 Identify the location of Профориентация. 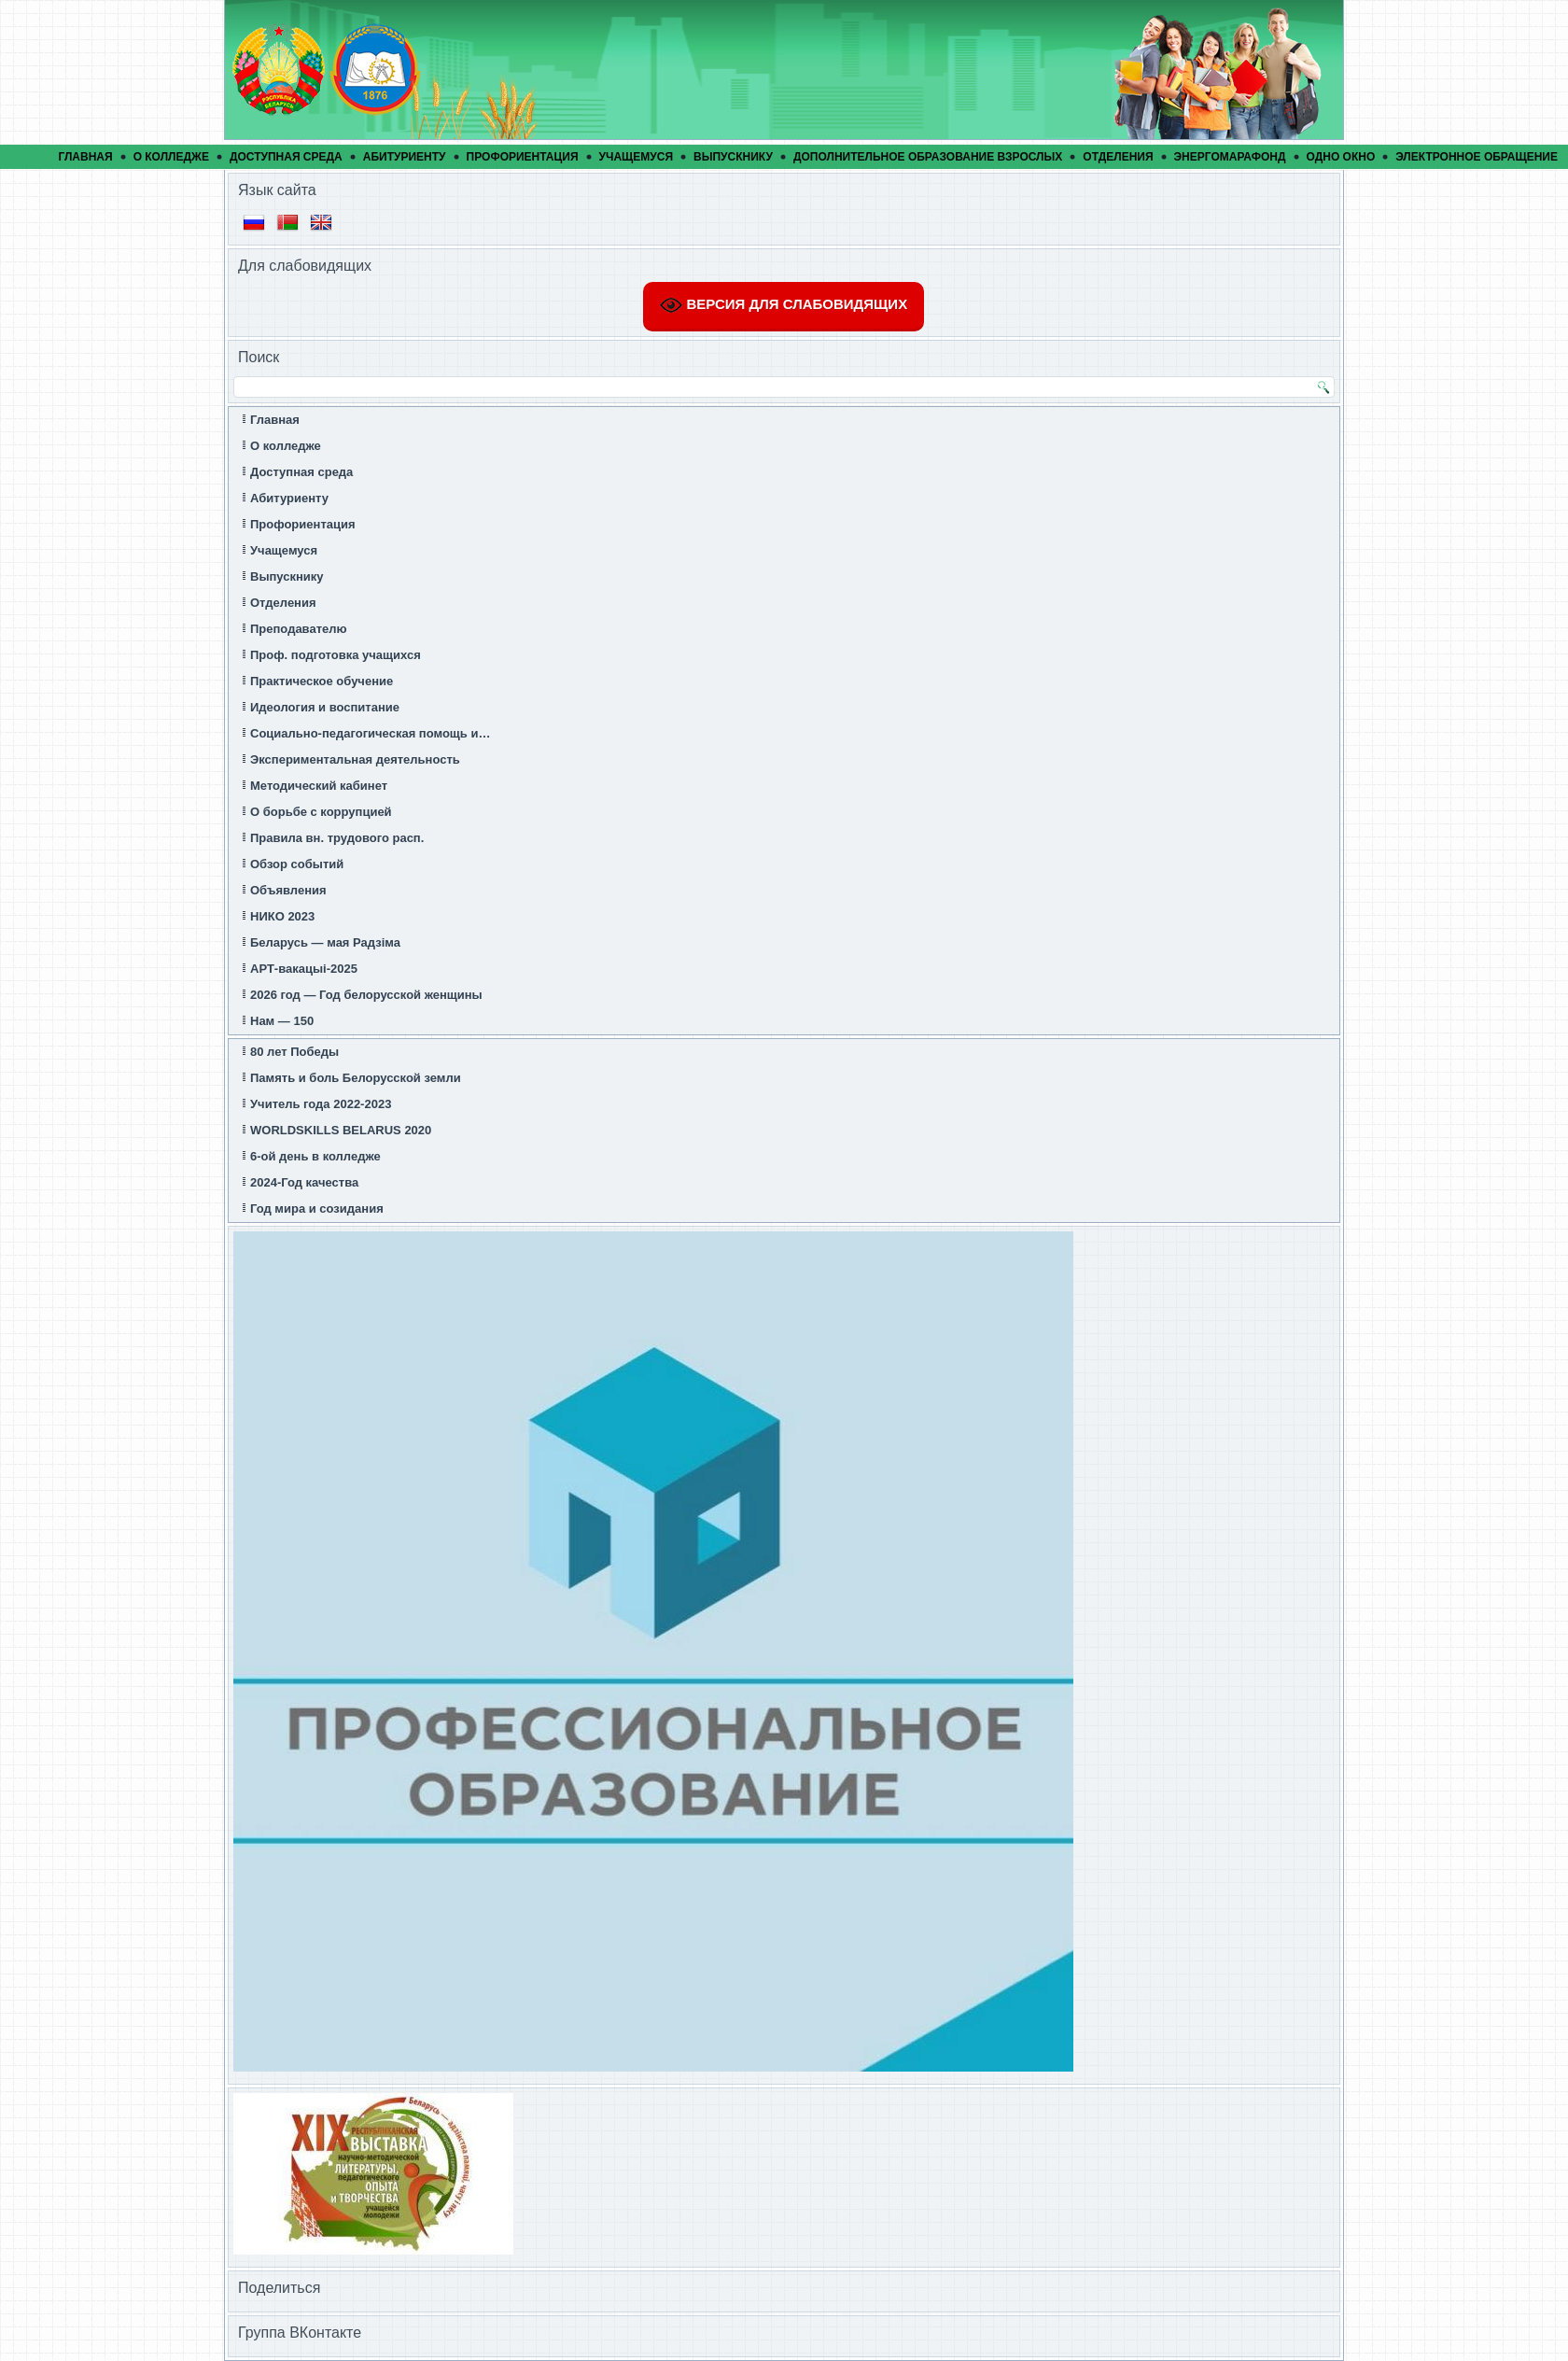
(523, 156).